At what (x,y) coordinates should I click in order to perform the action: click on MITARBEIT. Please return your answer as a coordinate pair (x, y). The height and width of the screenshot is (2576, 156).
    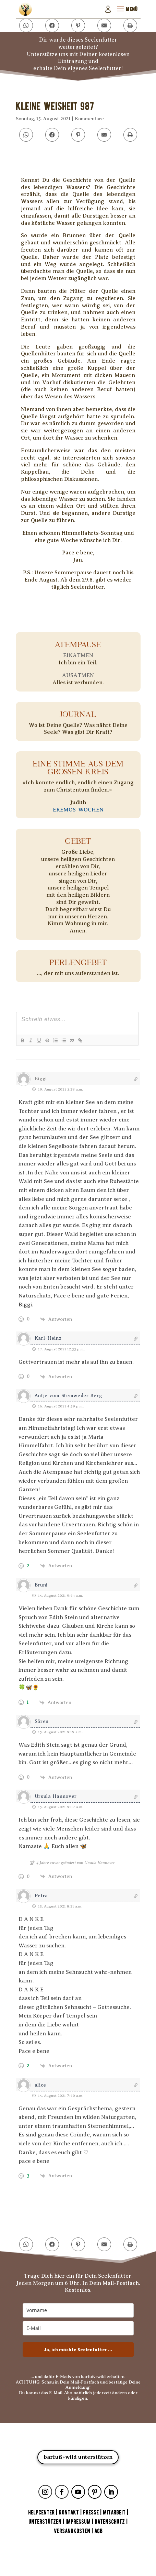
    Looking at the image, I should click on (114, 2512).